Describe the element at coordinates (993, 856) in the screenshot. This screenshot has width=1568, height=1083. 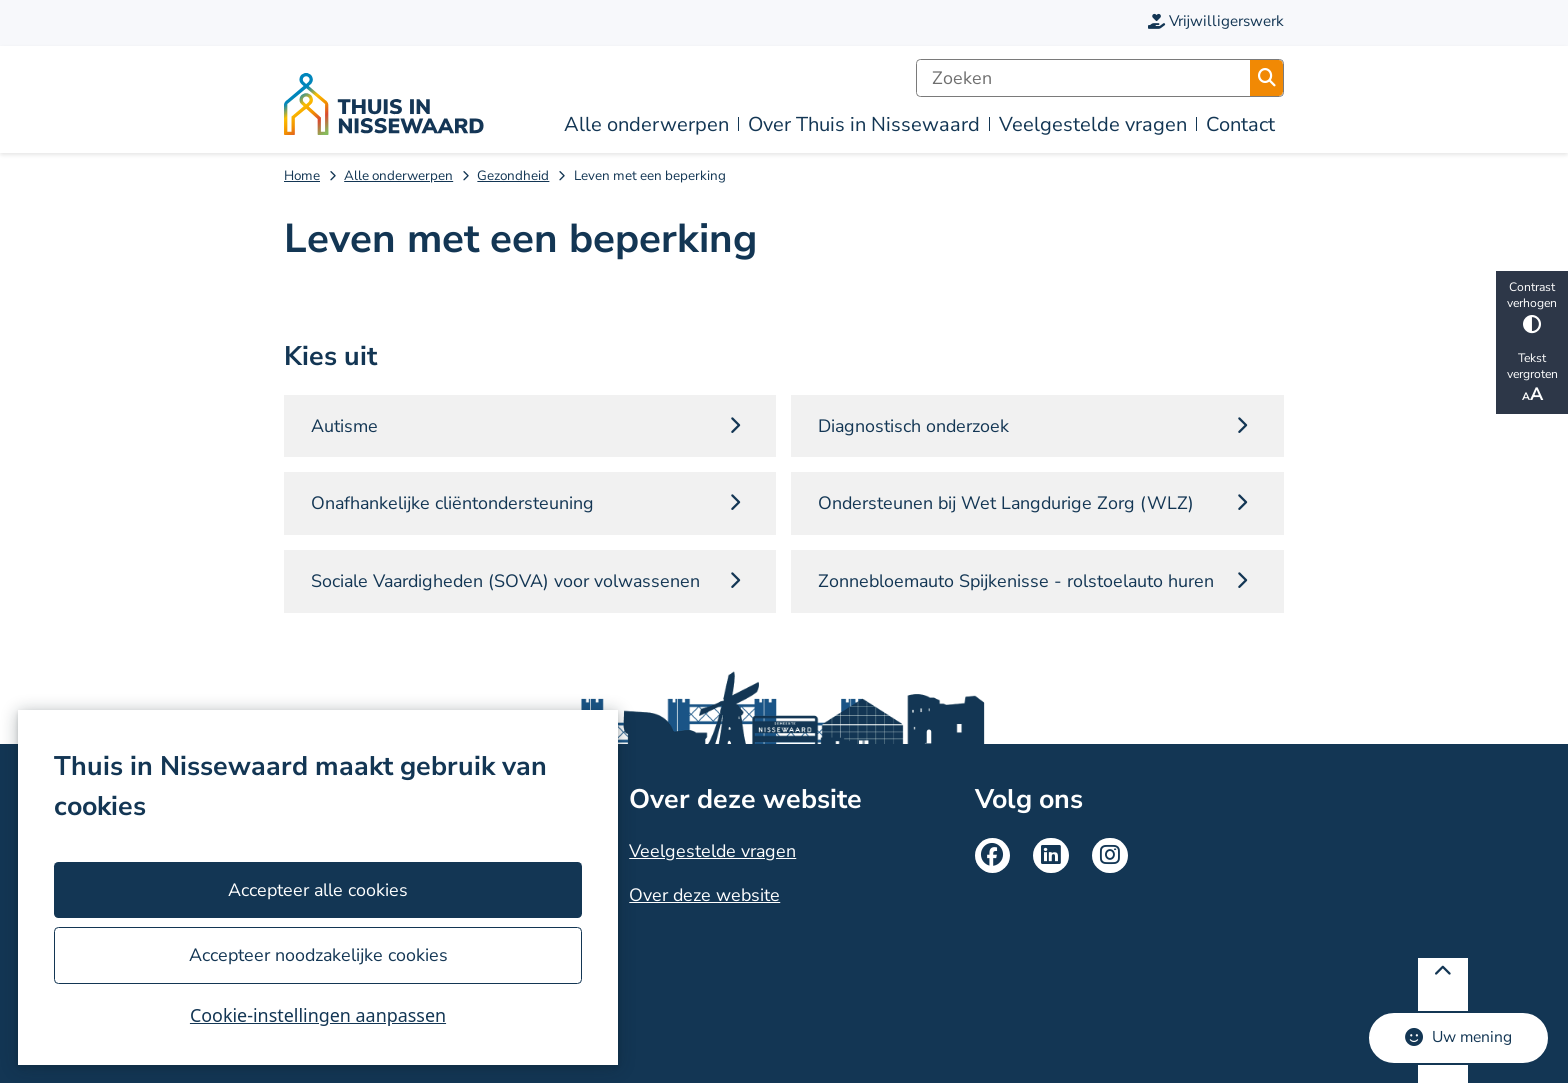
I see `Facebook` at that location.